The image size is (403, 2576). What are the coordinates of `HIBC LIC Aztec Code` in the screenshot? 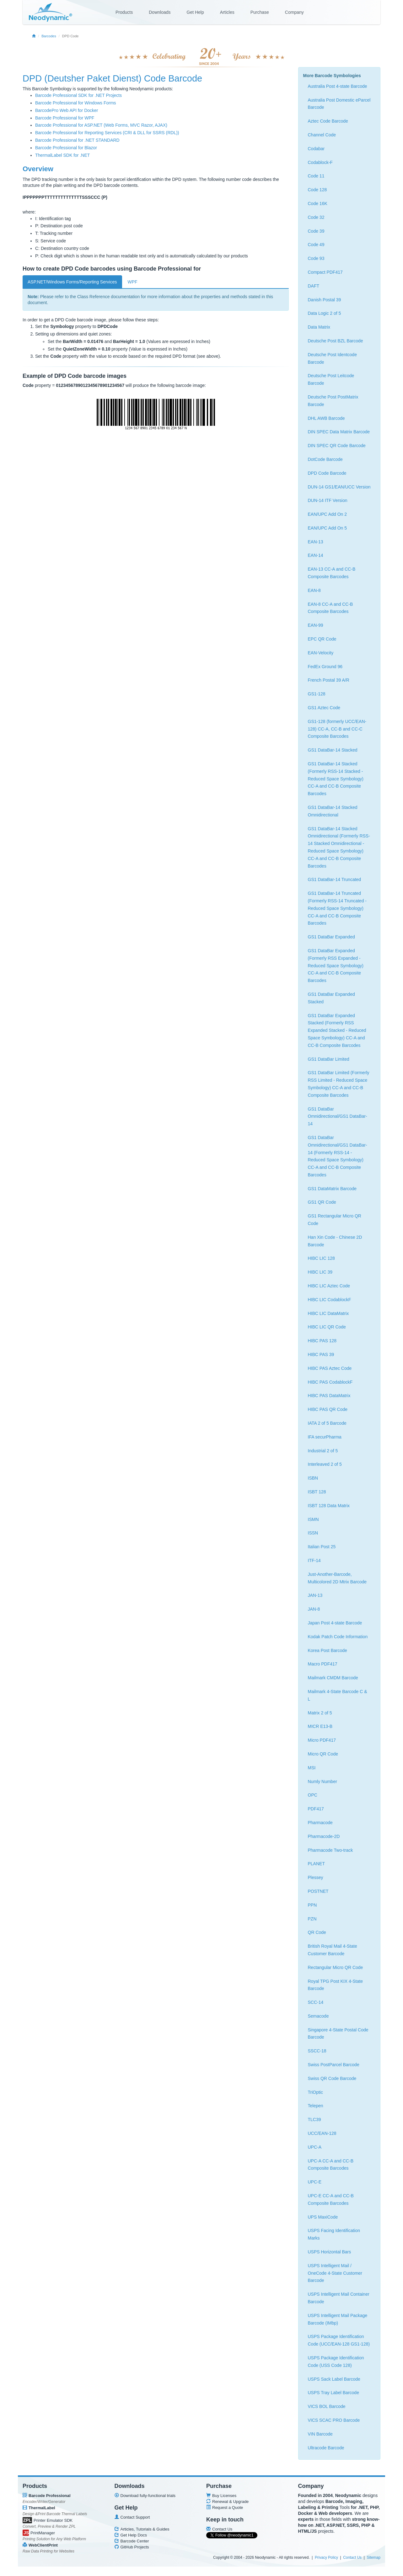 It's located at (329, 1285).